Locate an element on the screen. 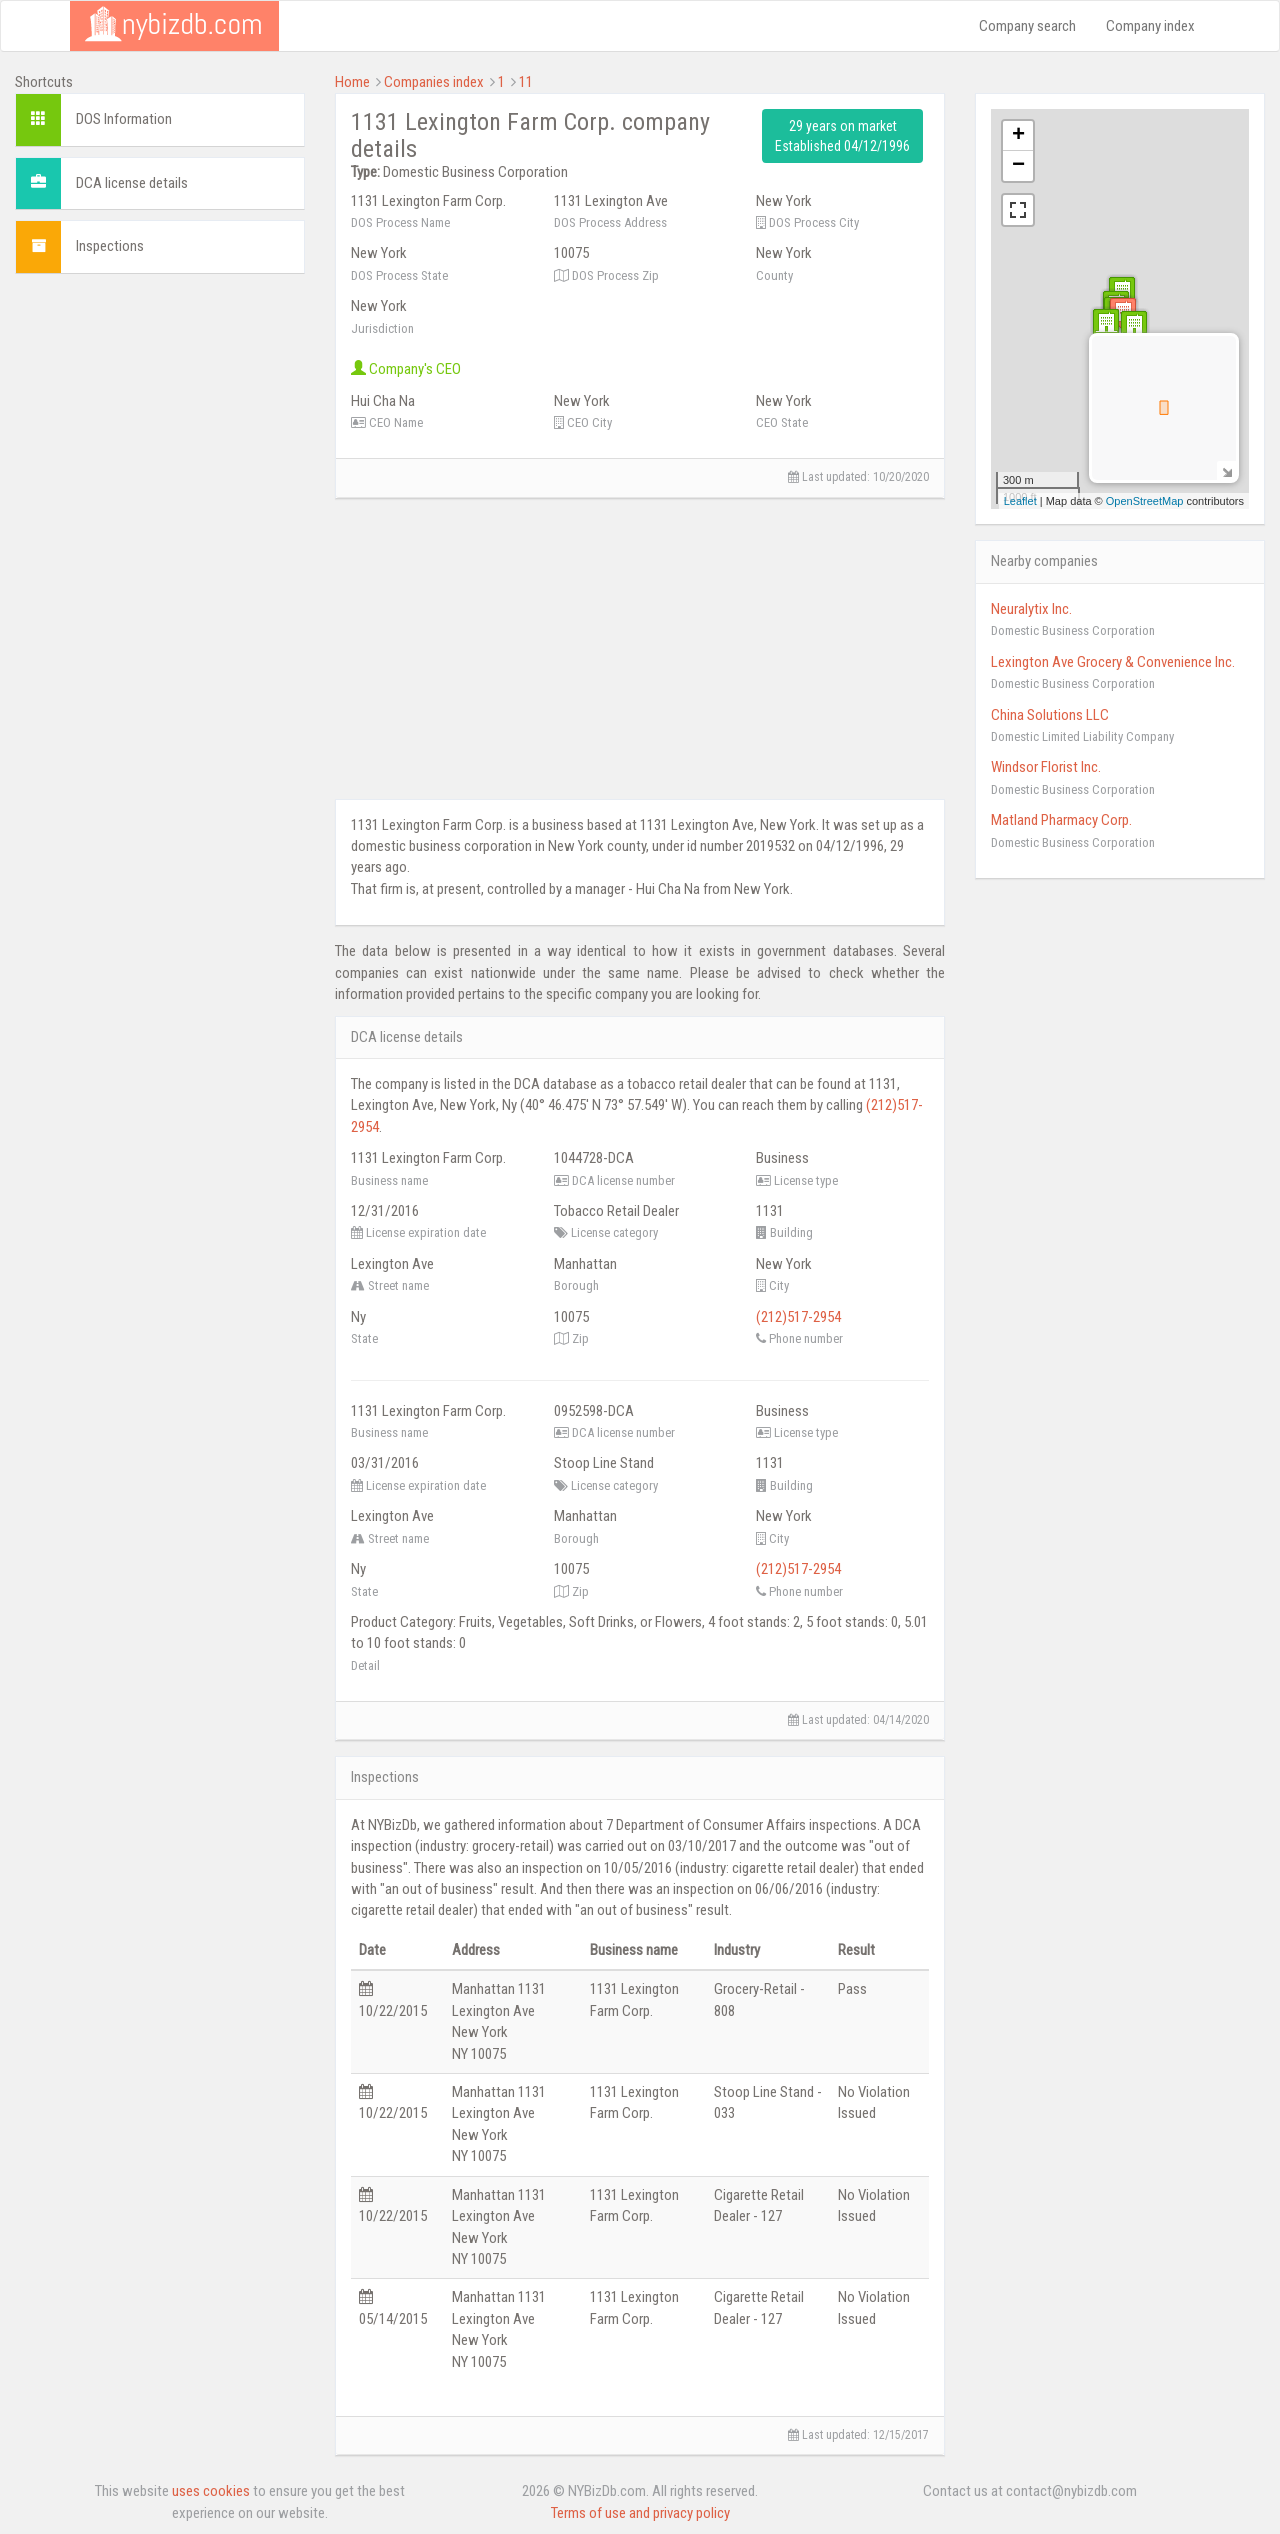 The height and width of the screenshot is (2534, 1280). Company search is located at coordinates (1027, 26).